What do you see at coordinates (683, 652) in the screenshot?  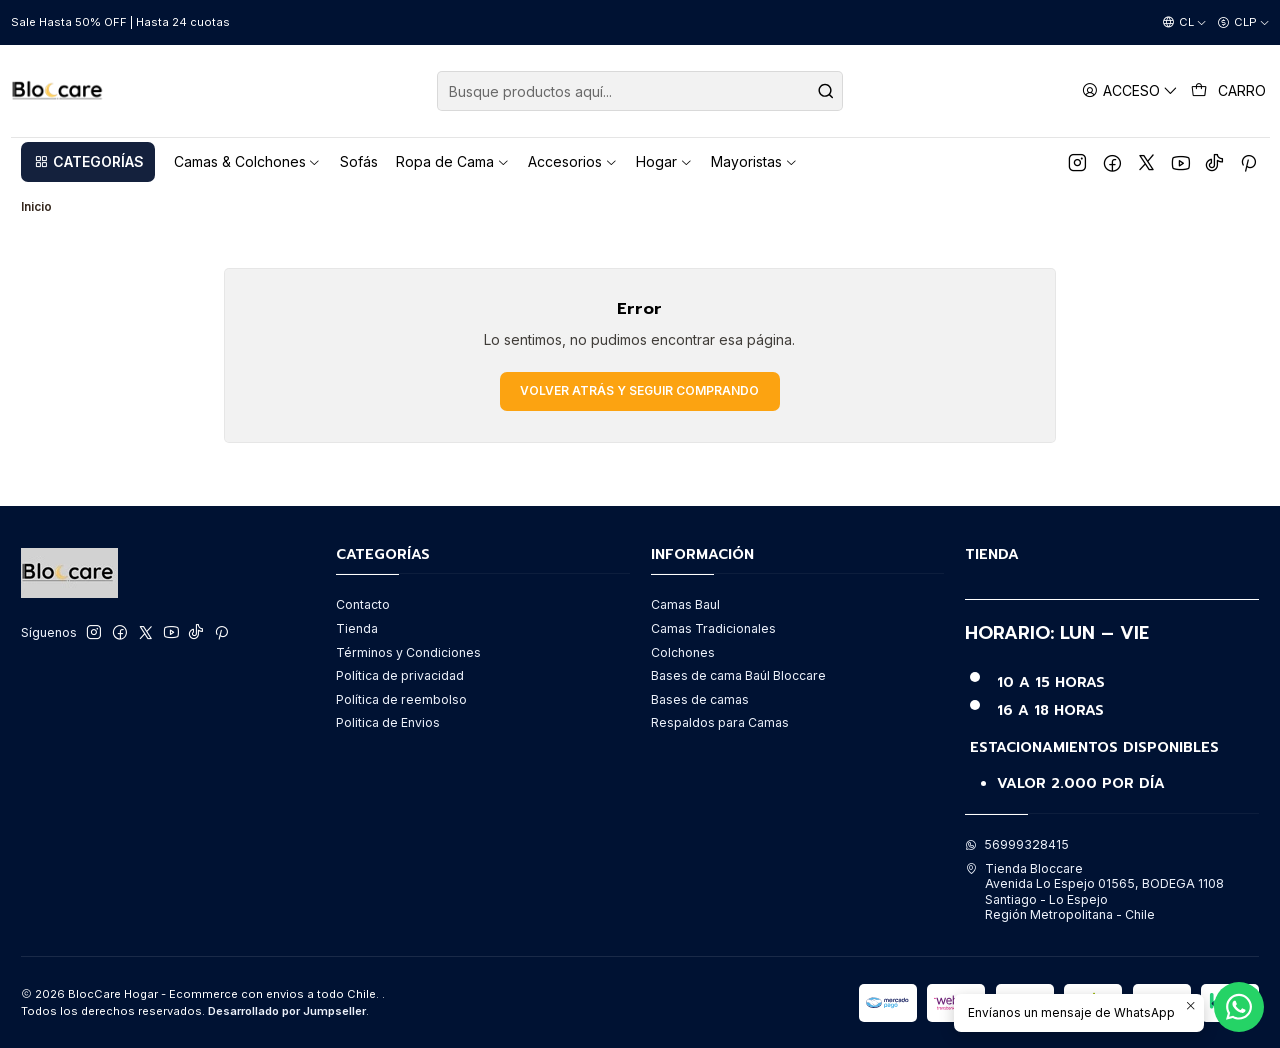 I see `Colchones` at bounding box center [683, 652].